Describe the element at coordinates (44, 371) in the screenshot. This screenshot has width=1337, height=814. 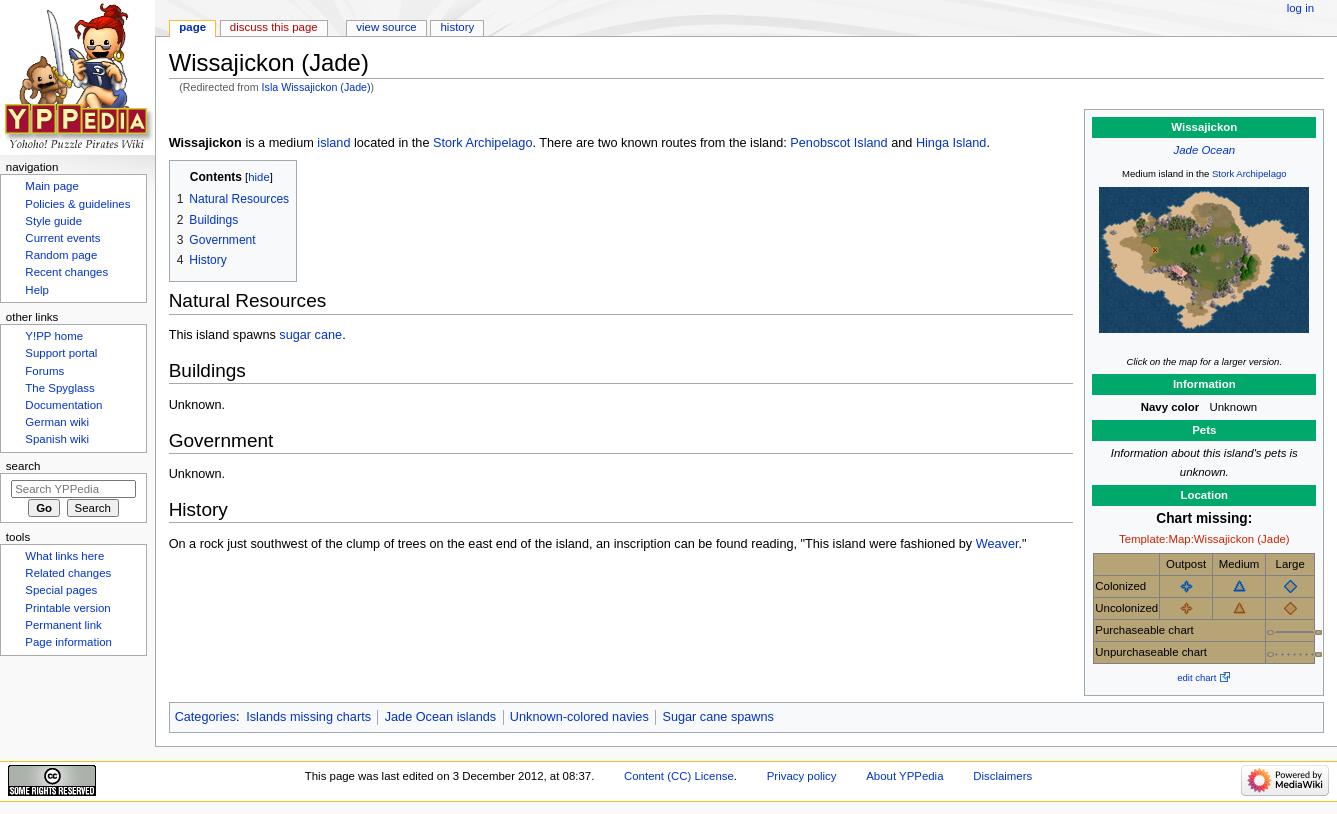
I see `Forums` at that location.